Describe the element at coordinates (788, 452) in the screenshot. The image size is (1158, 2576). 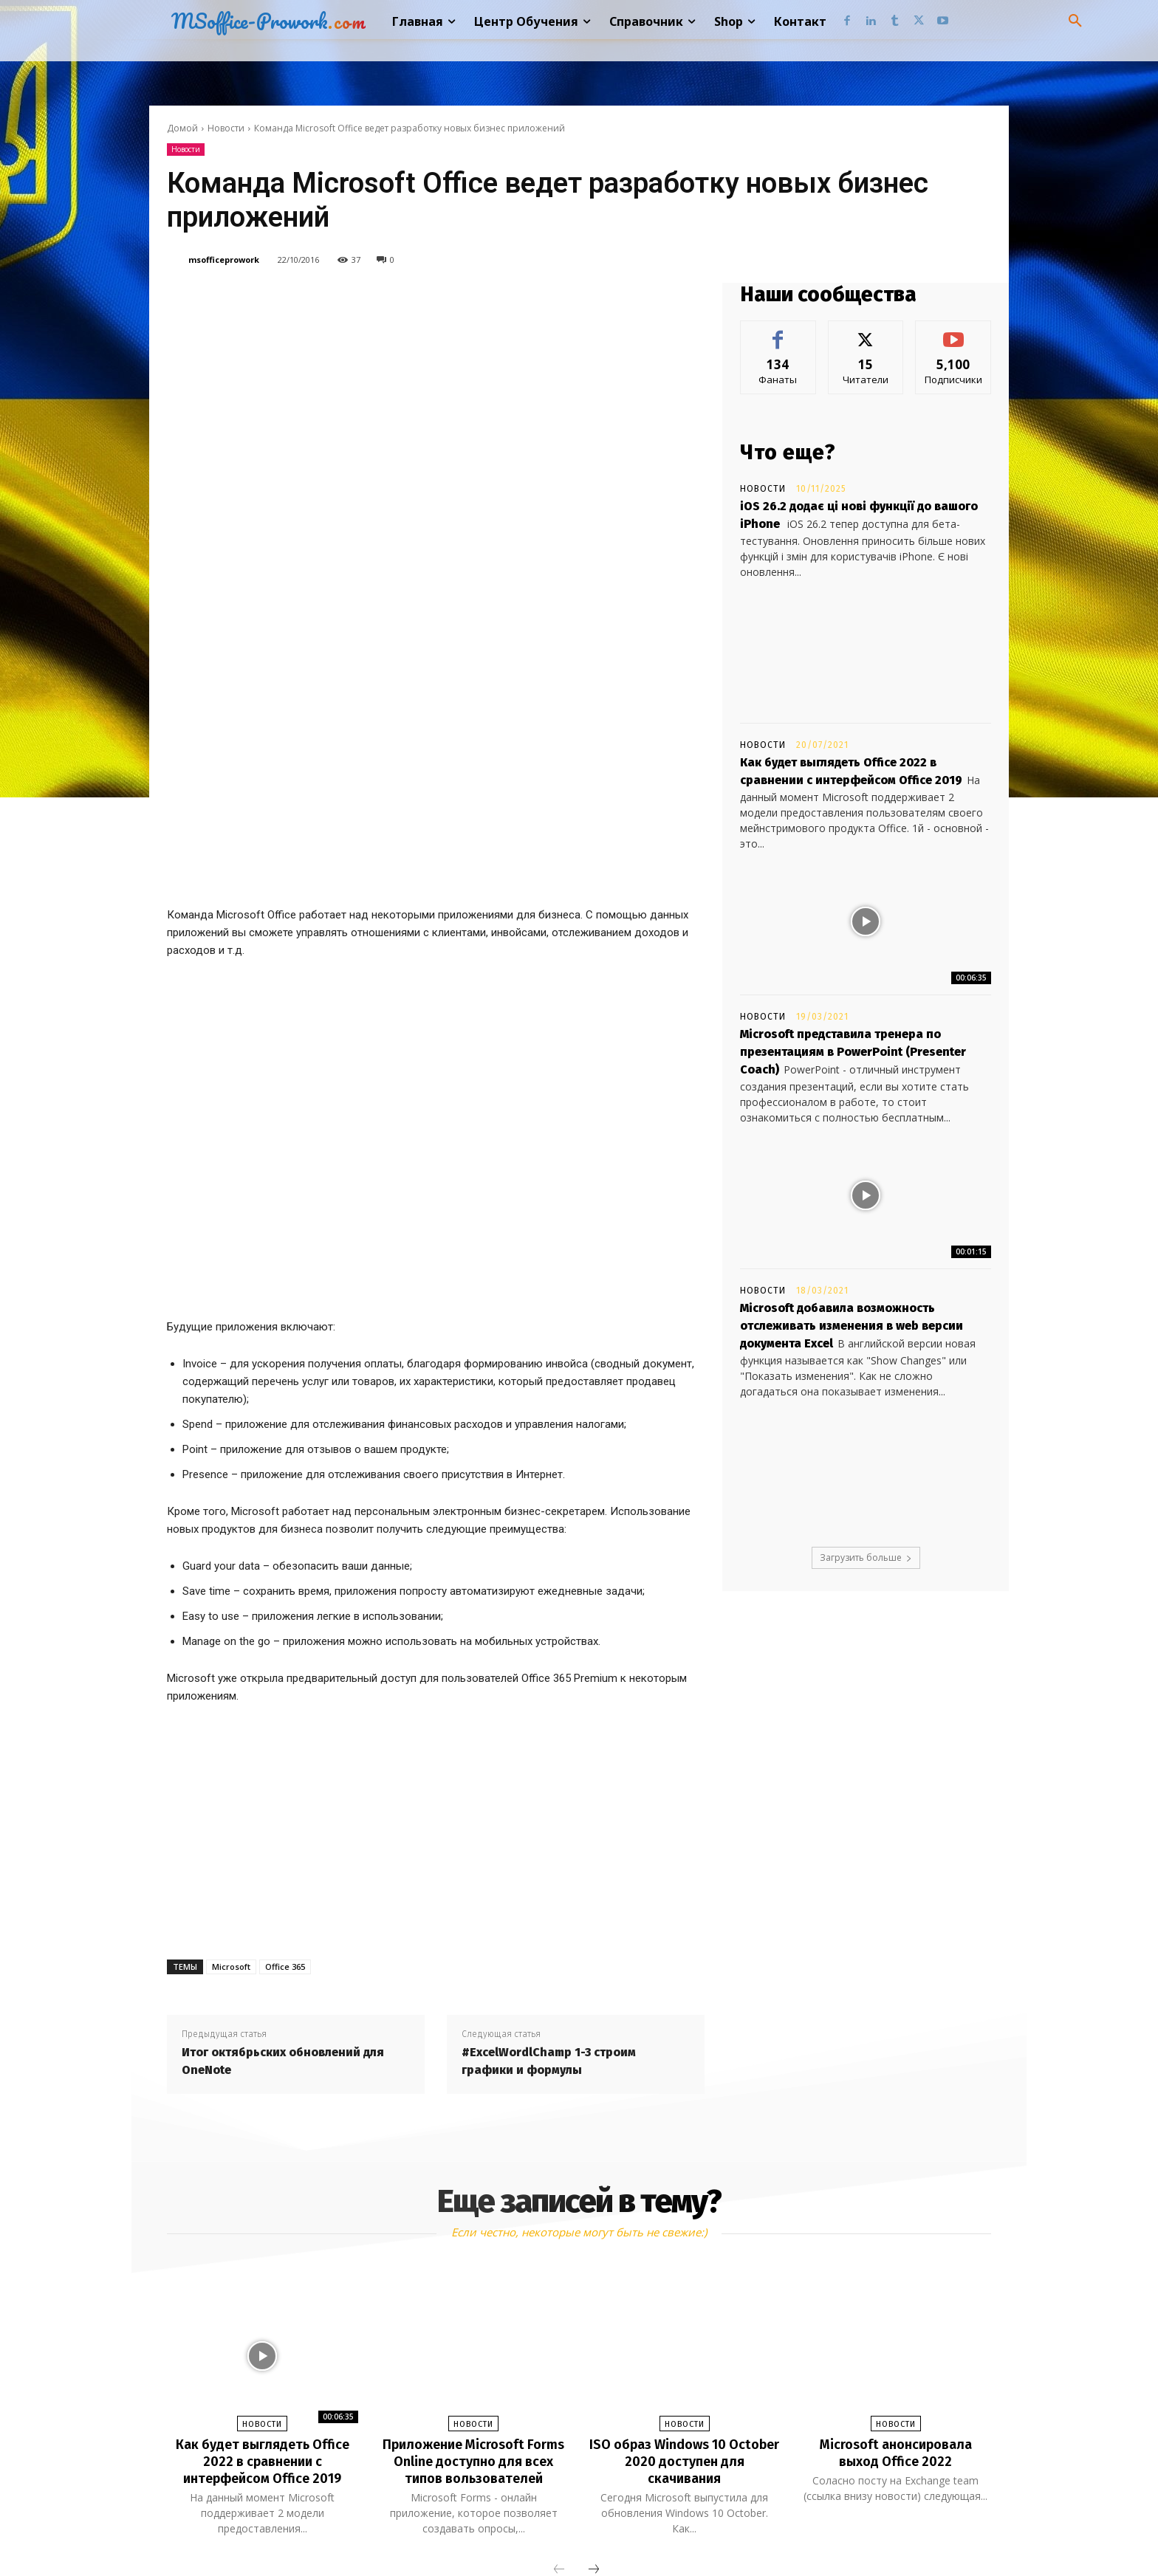
I see `Что еще?` at that location.